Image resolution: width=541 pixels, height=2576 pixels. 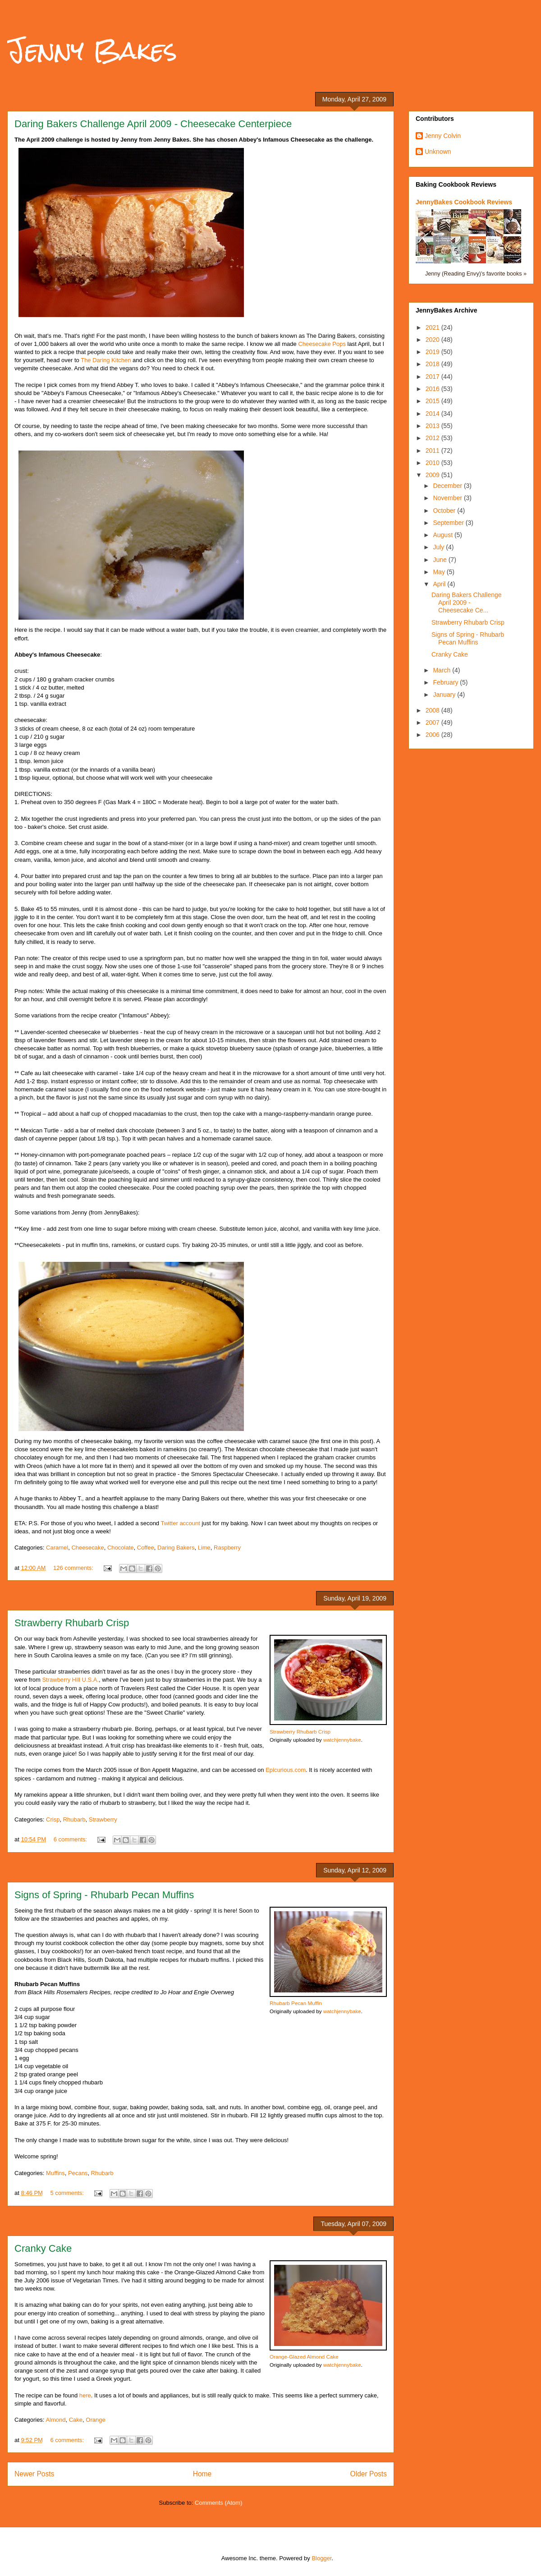 What do you see at coordinates (145, 1547) in the screenshot?
I see `Coffee` at bounding box center [145, 1547].